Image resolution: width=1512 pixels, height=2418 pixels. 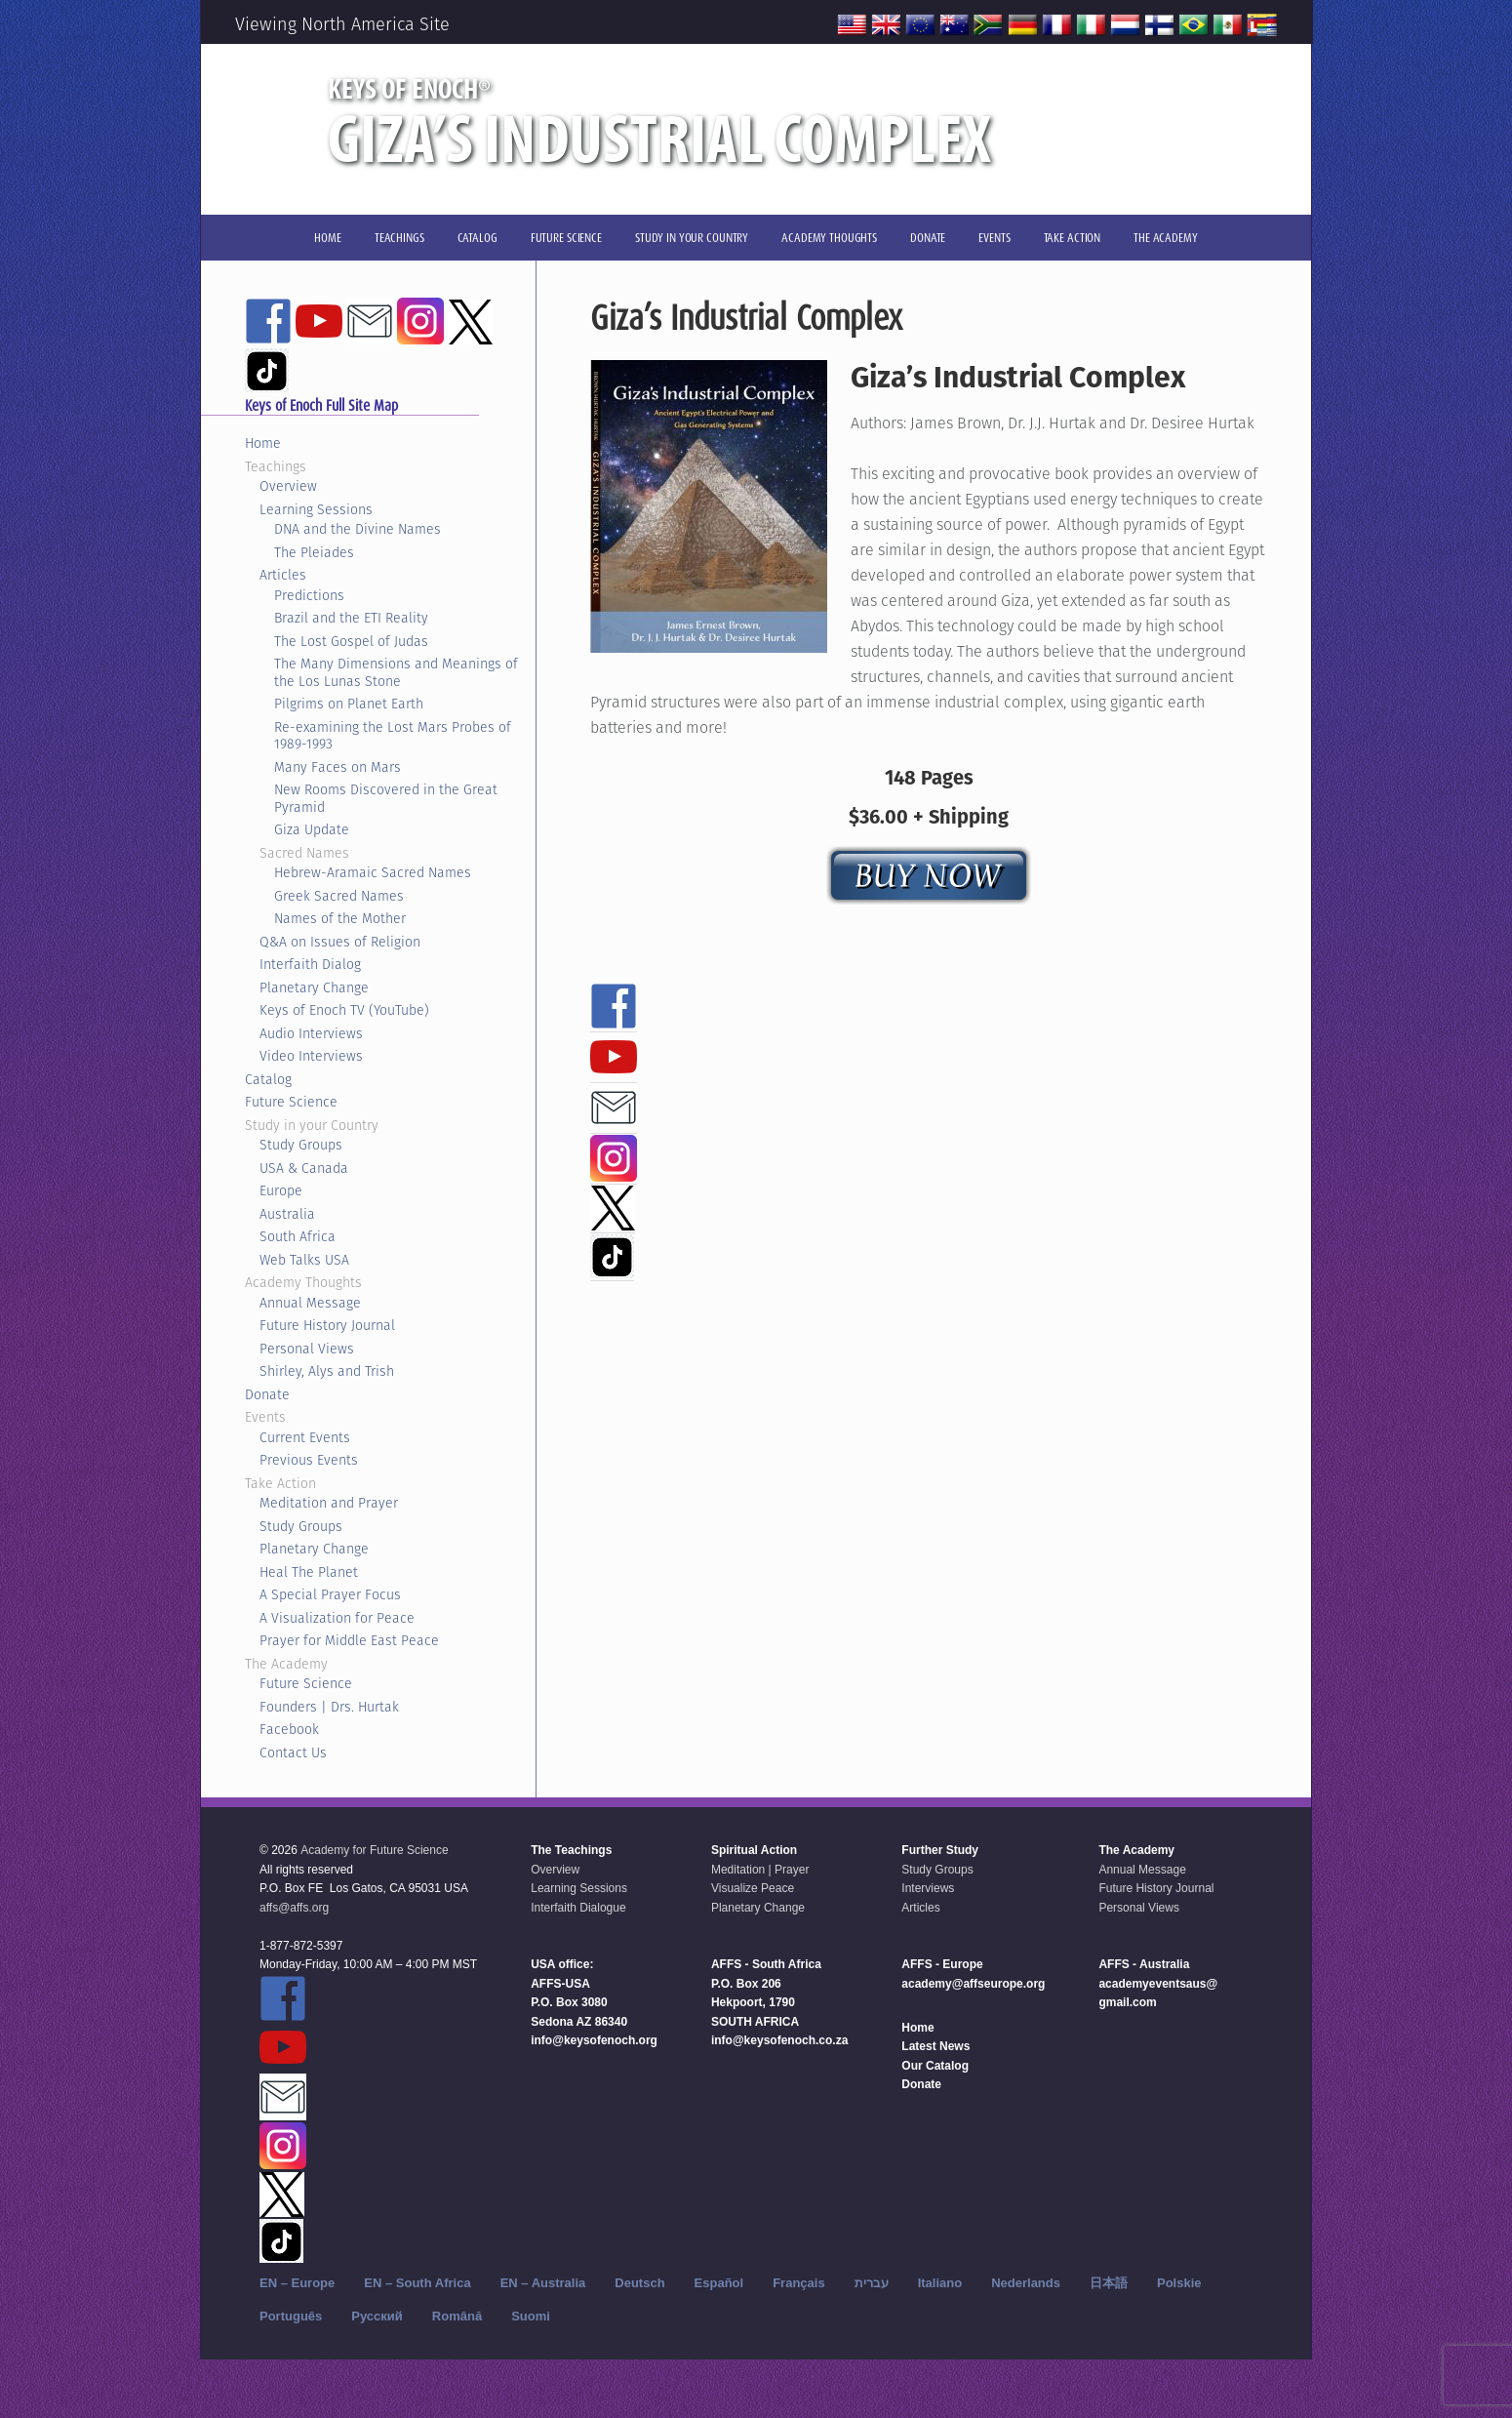 What do you see at coordinates (927, 1888) in the screenshot?
I see `Interviews` at bounding box center [927, 1888].